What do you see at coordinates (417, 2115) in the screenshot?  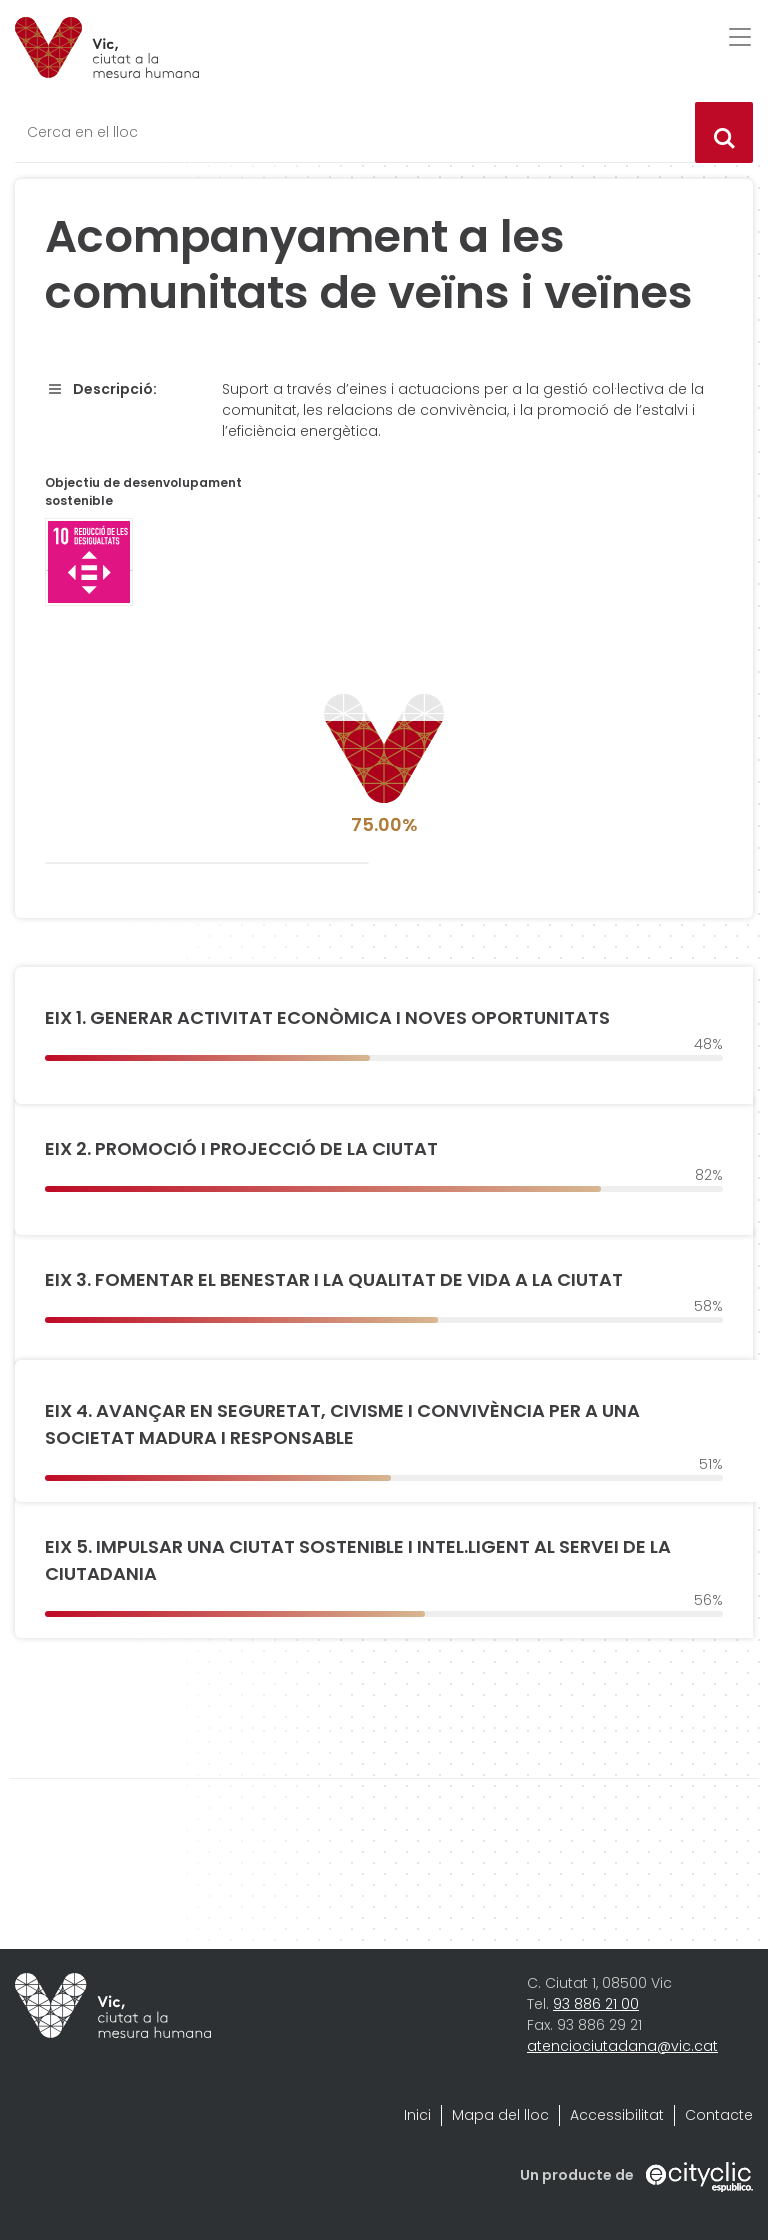 I see `Inici` at bounding box center [417, 2115].